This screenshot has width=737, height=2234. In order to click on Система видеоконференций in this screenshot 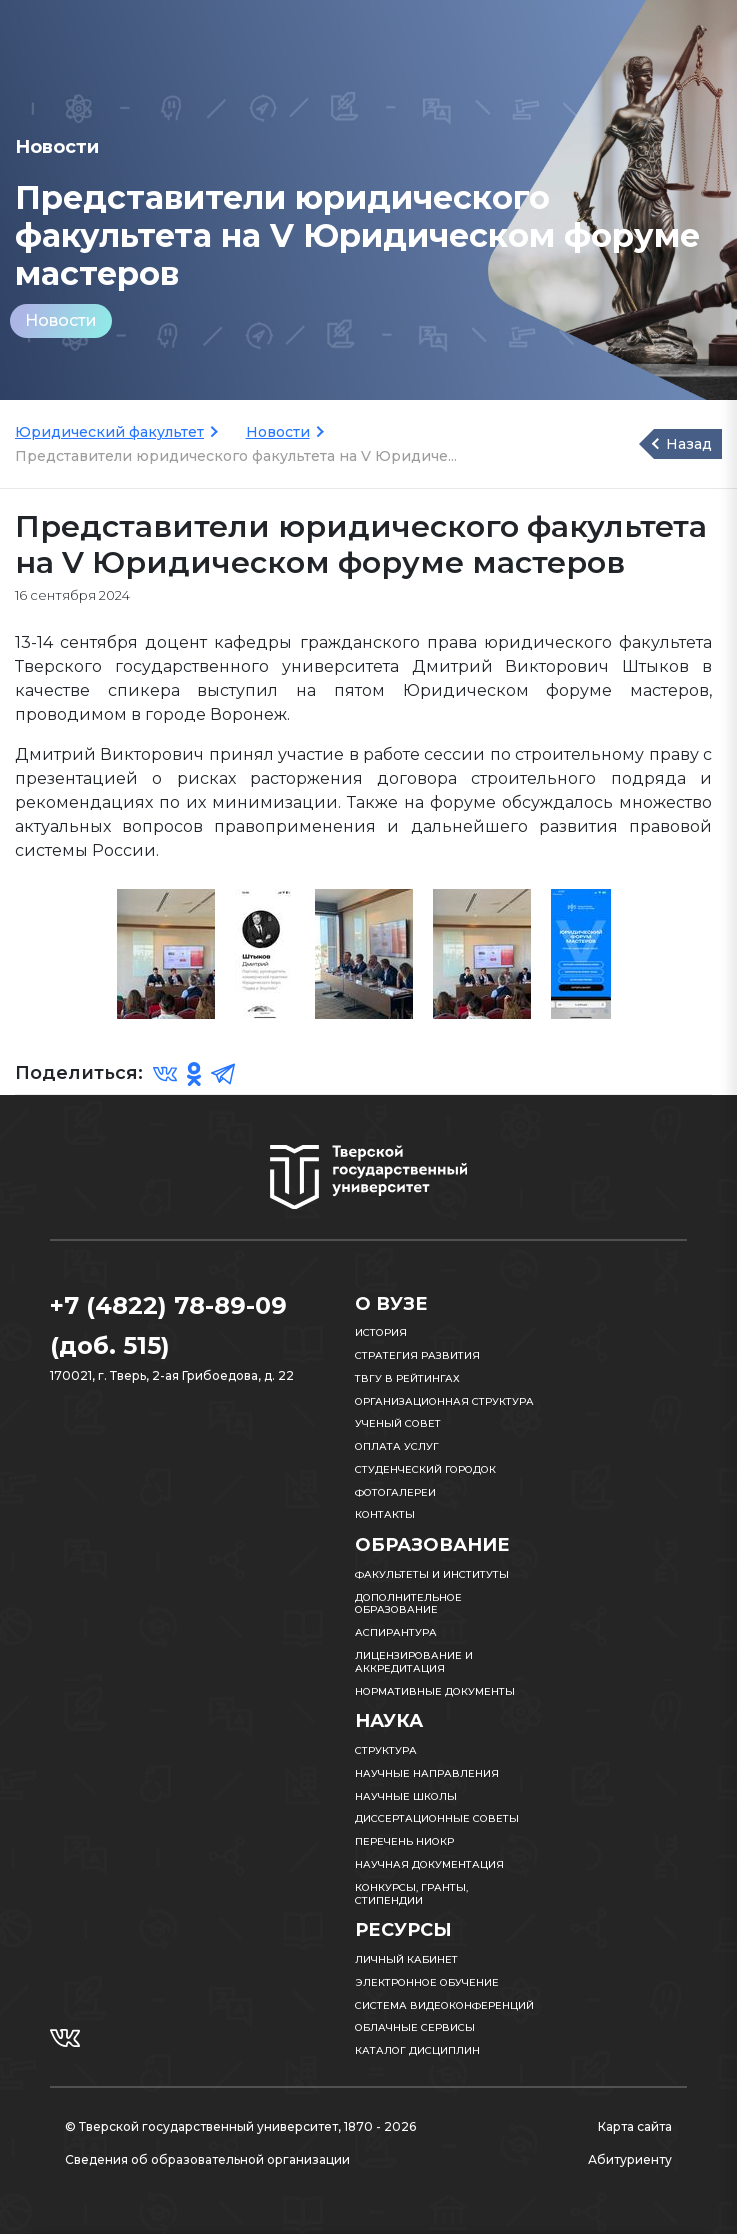, I will do `click(444, 2005)`.